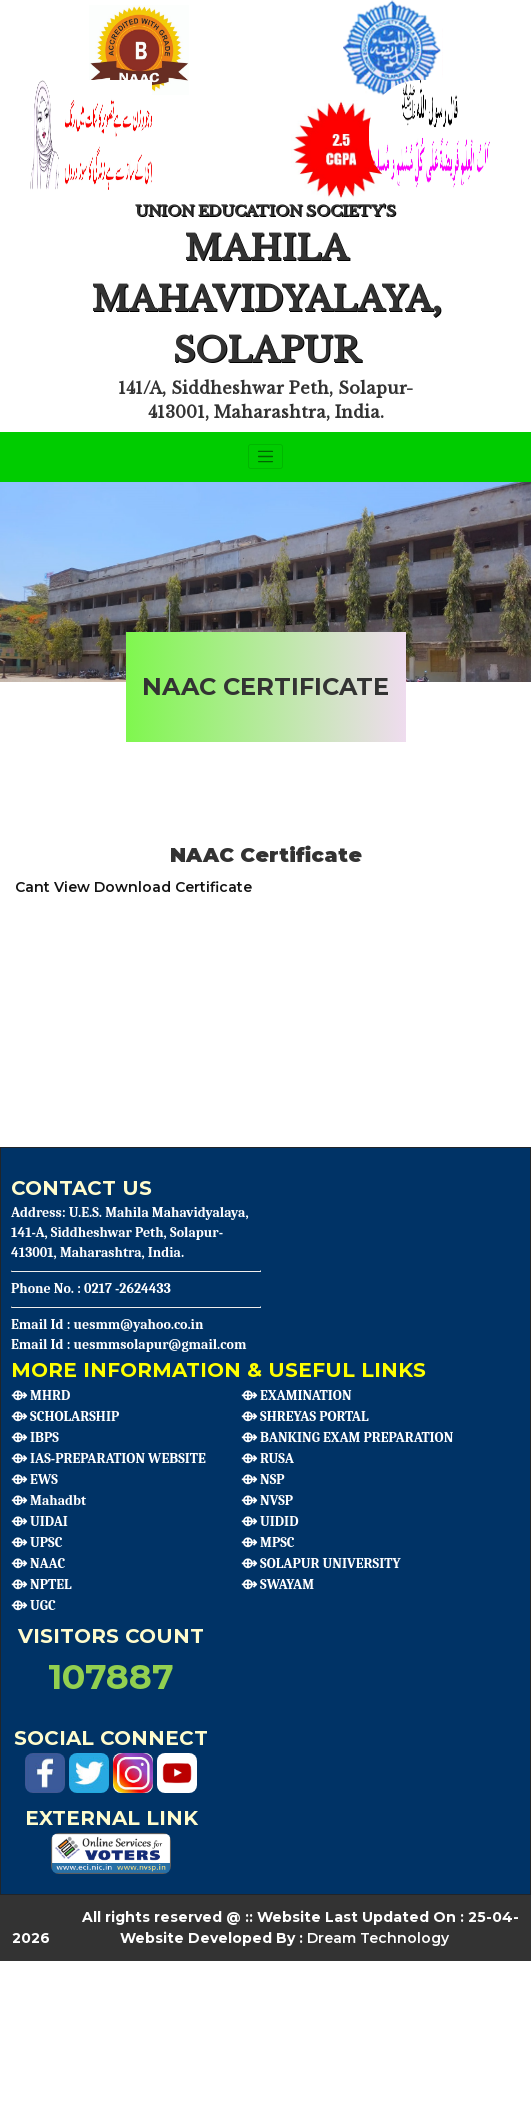  What do you see at coordinates (41, 1584) in the screenshot?
I see `⟴ NPTEL` at bounding box center [41, 1584].